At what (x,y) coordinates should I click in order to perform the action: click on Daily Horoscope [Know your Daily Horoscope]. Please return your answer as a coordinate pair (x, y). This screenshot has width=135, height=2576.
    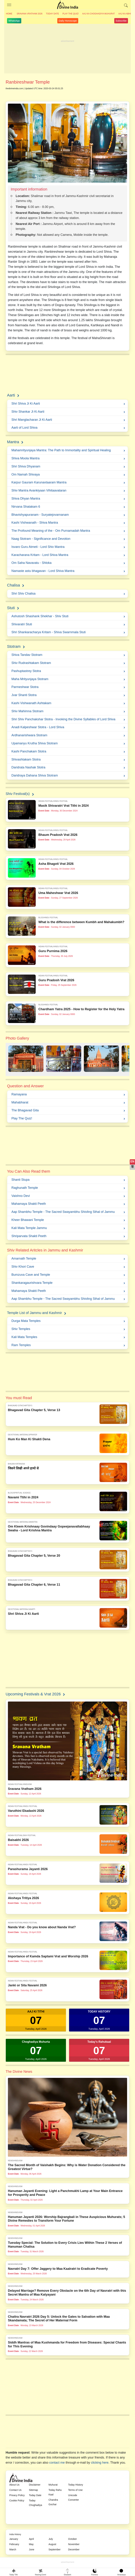
    Looking at the image, I should click on (68, 20).